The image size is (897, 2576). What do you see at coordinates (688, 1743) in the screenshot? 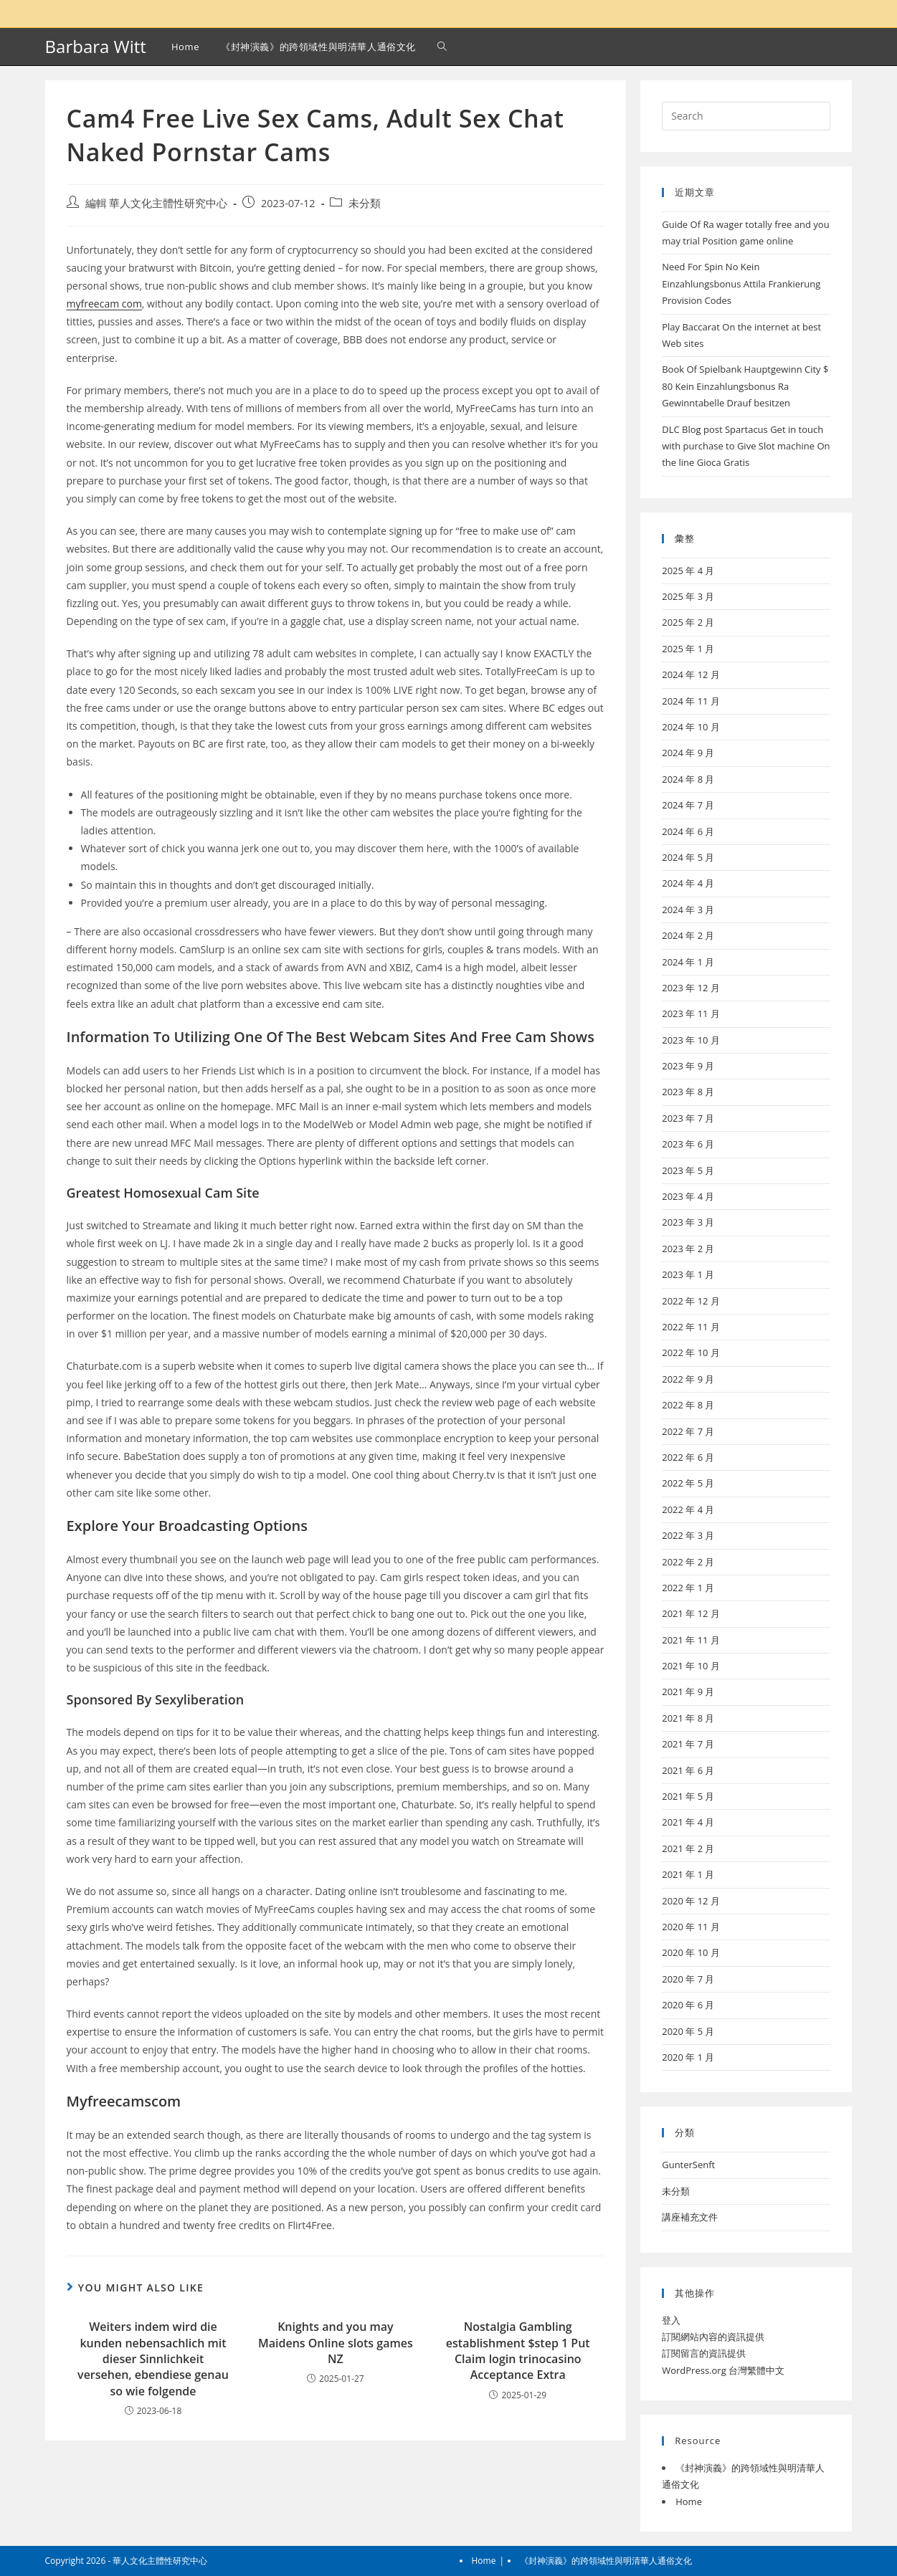
I see `2021 年 7 月` at bounding box center [688, 1743].